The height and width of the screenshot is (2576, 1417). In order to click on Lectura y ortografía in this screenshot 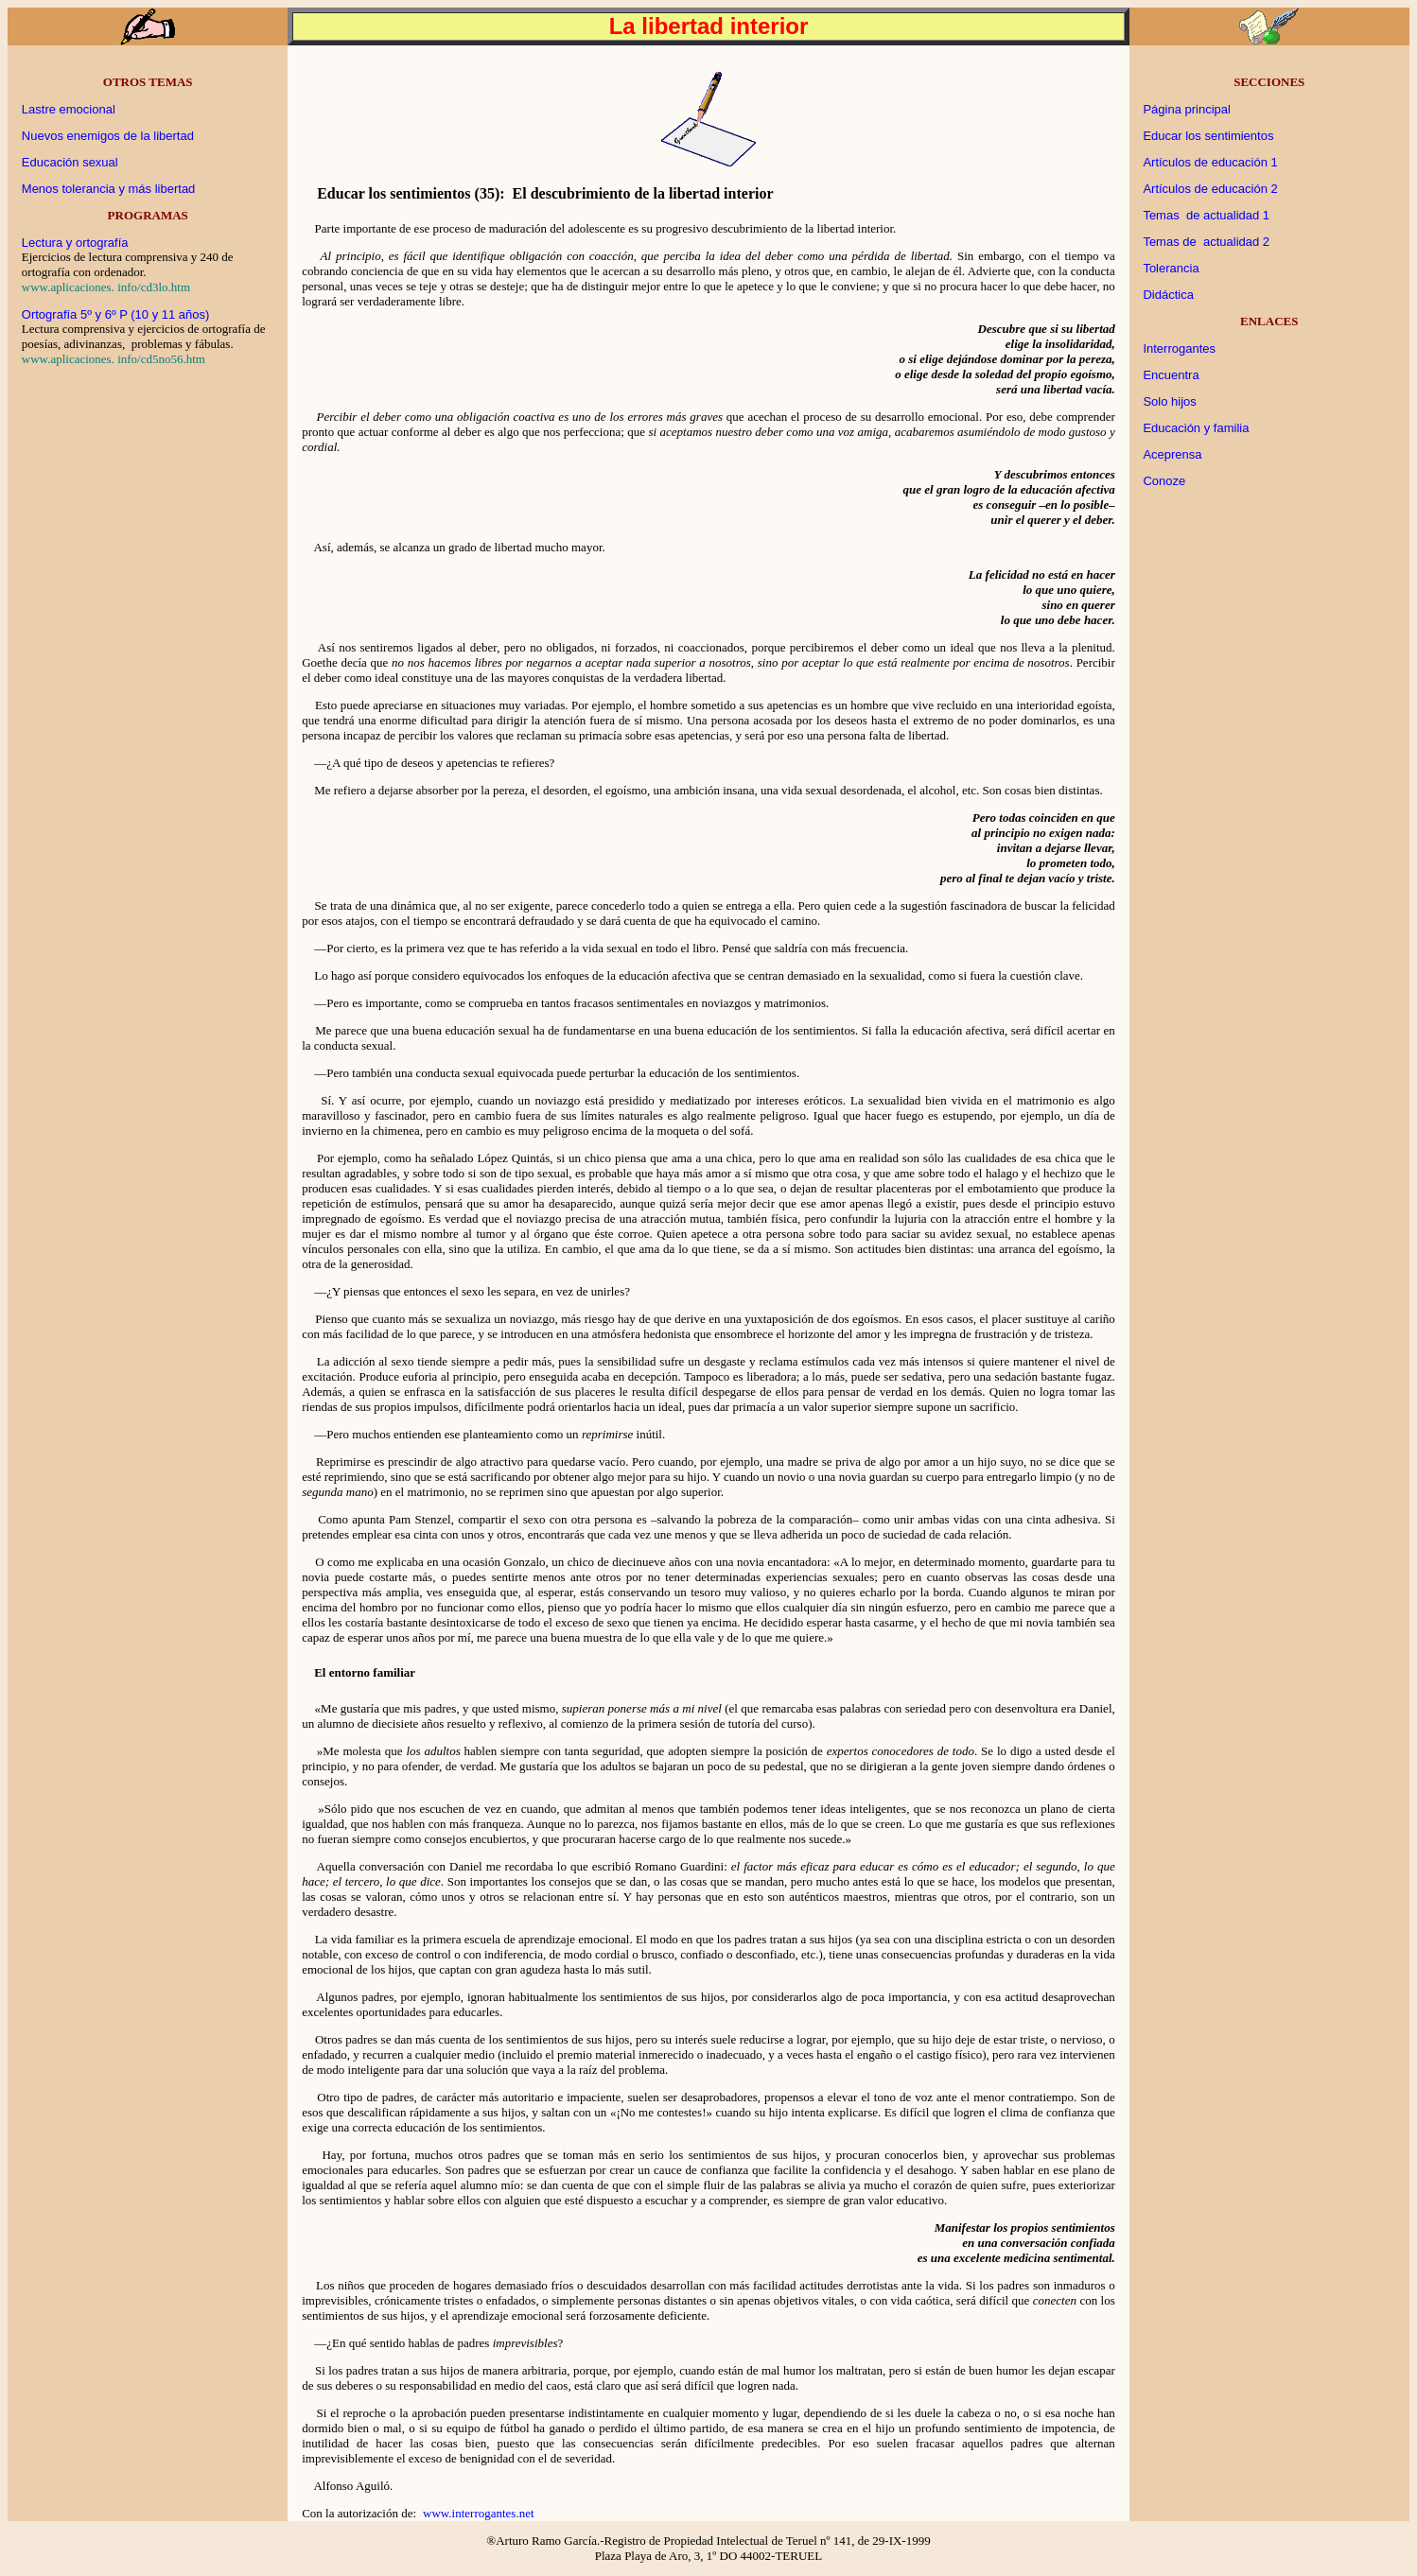, I will do `click(75, 242)`.